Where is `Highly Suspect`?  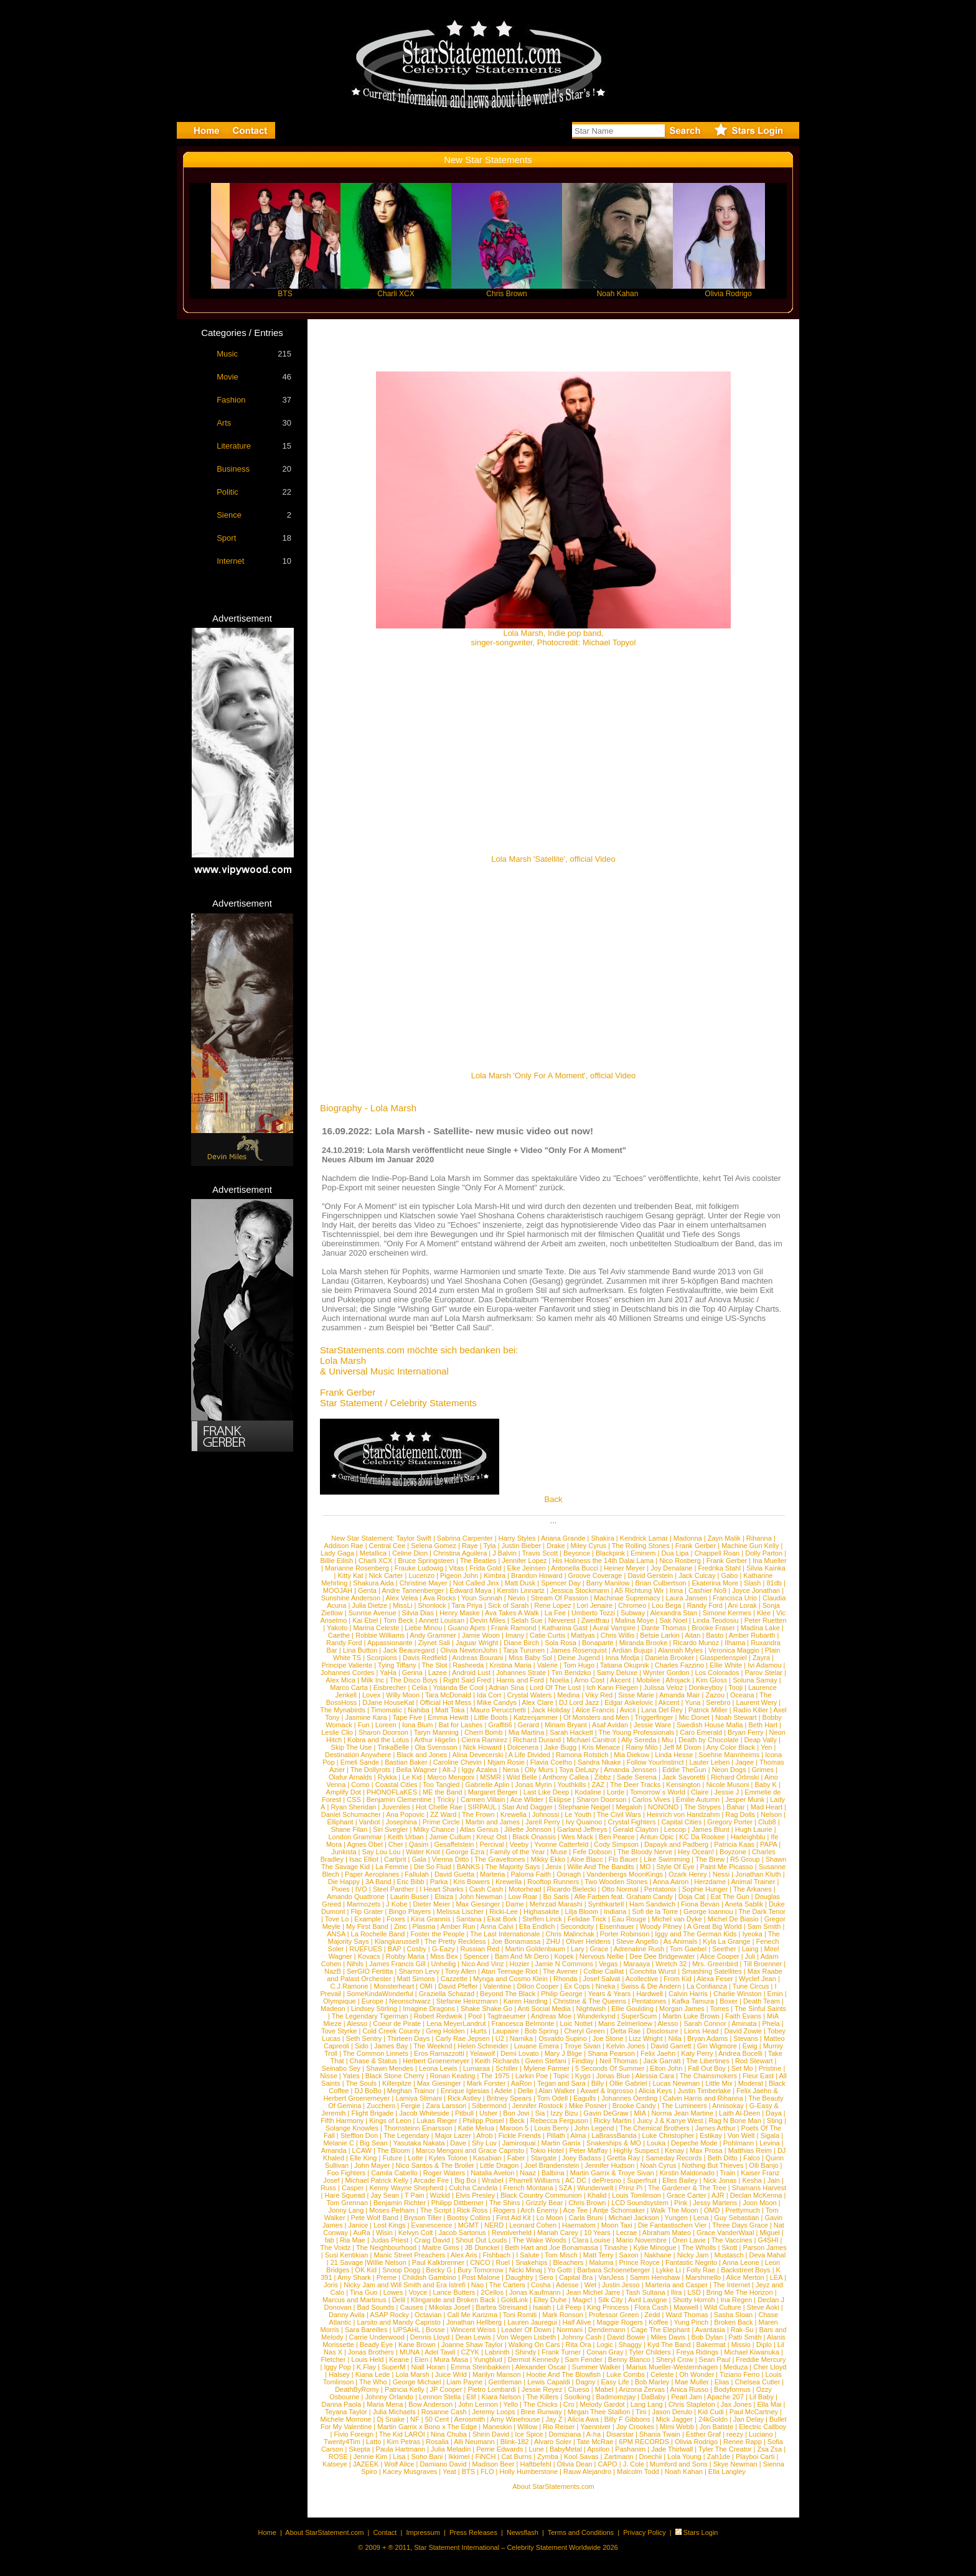
Highly Suspect is located at coordinates (636, 2150).